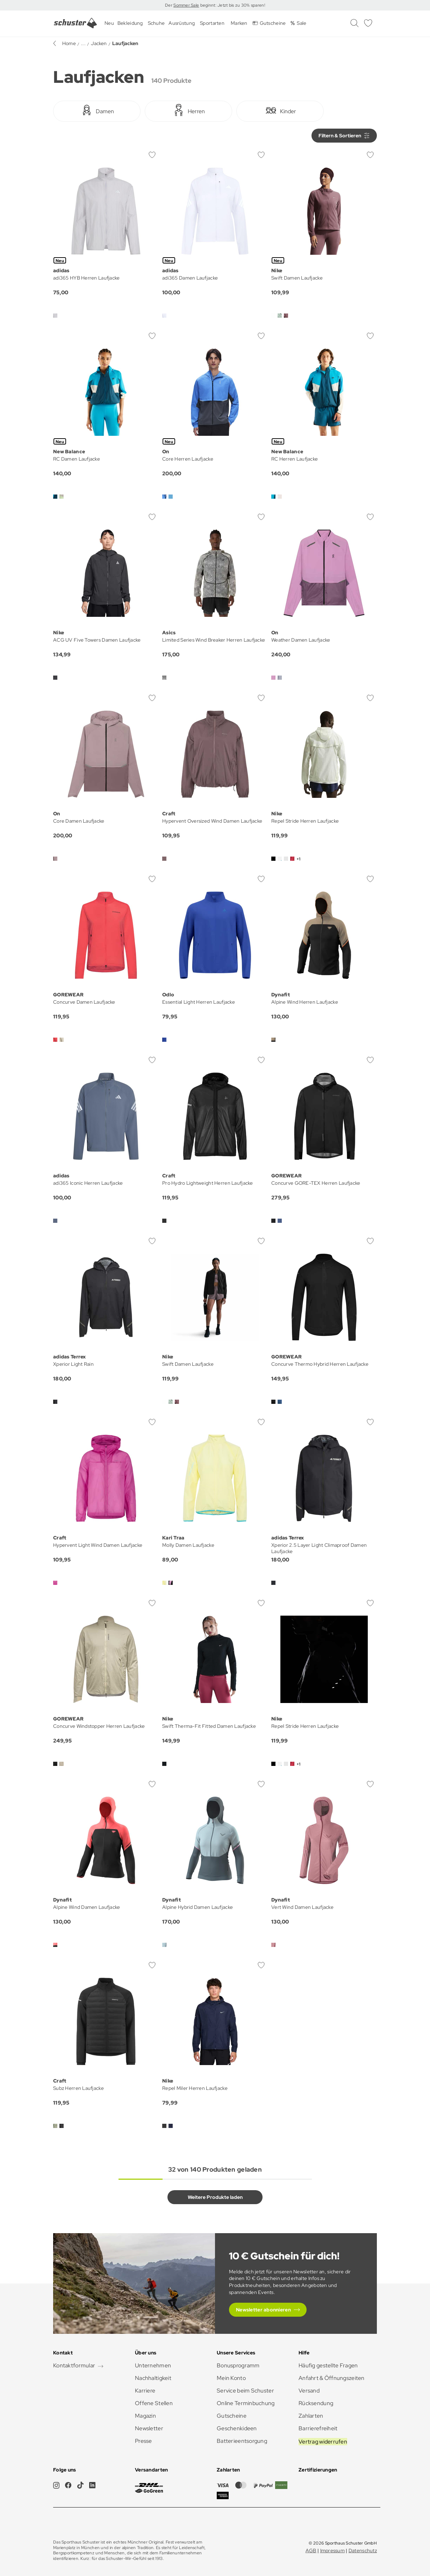  I want to click on beginnt: Jetzt bis zu 30% sparen!, so click(232, 5).